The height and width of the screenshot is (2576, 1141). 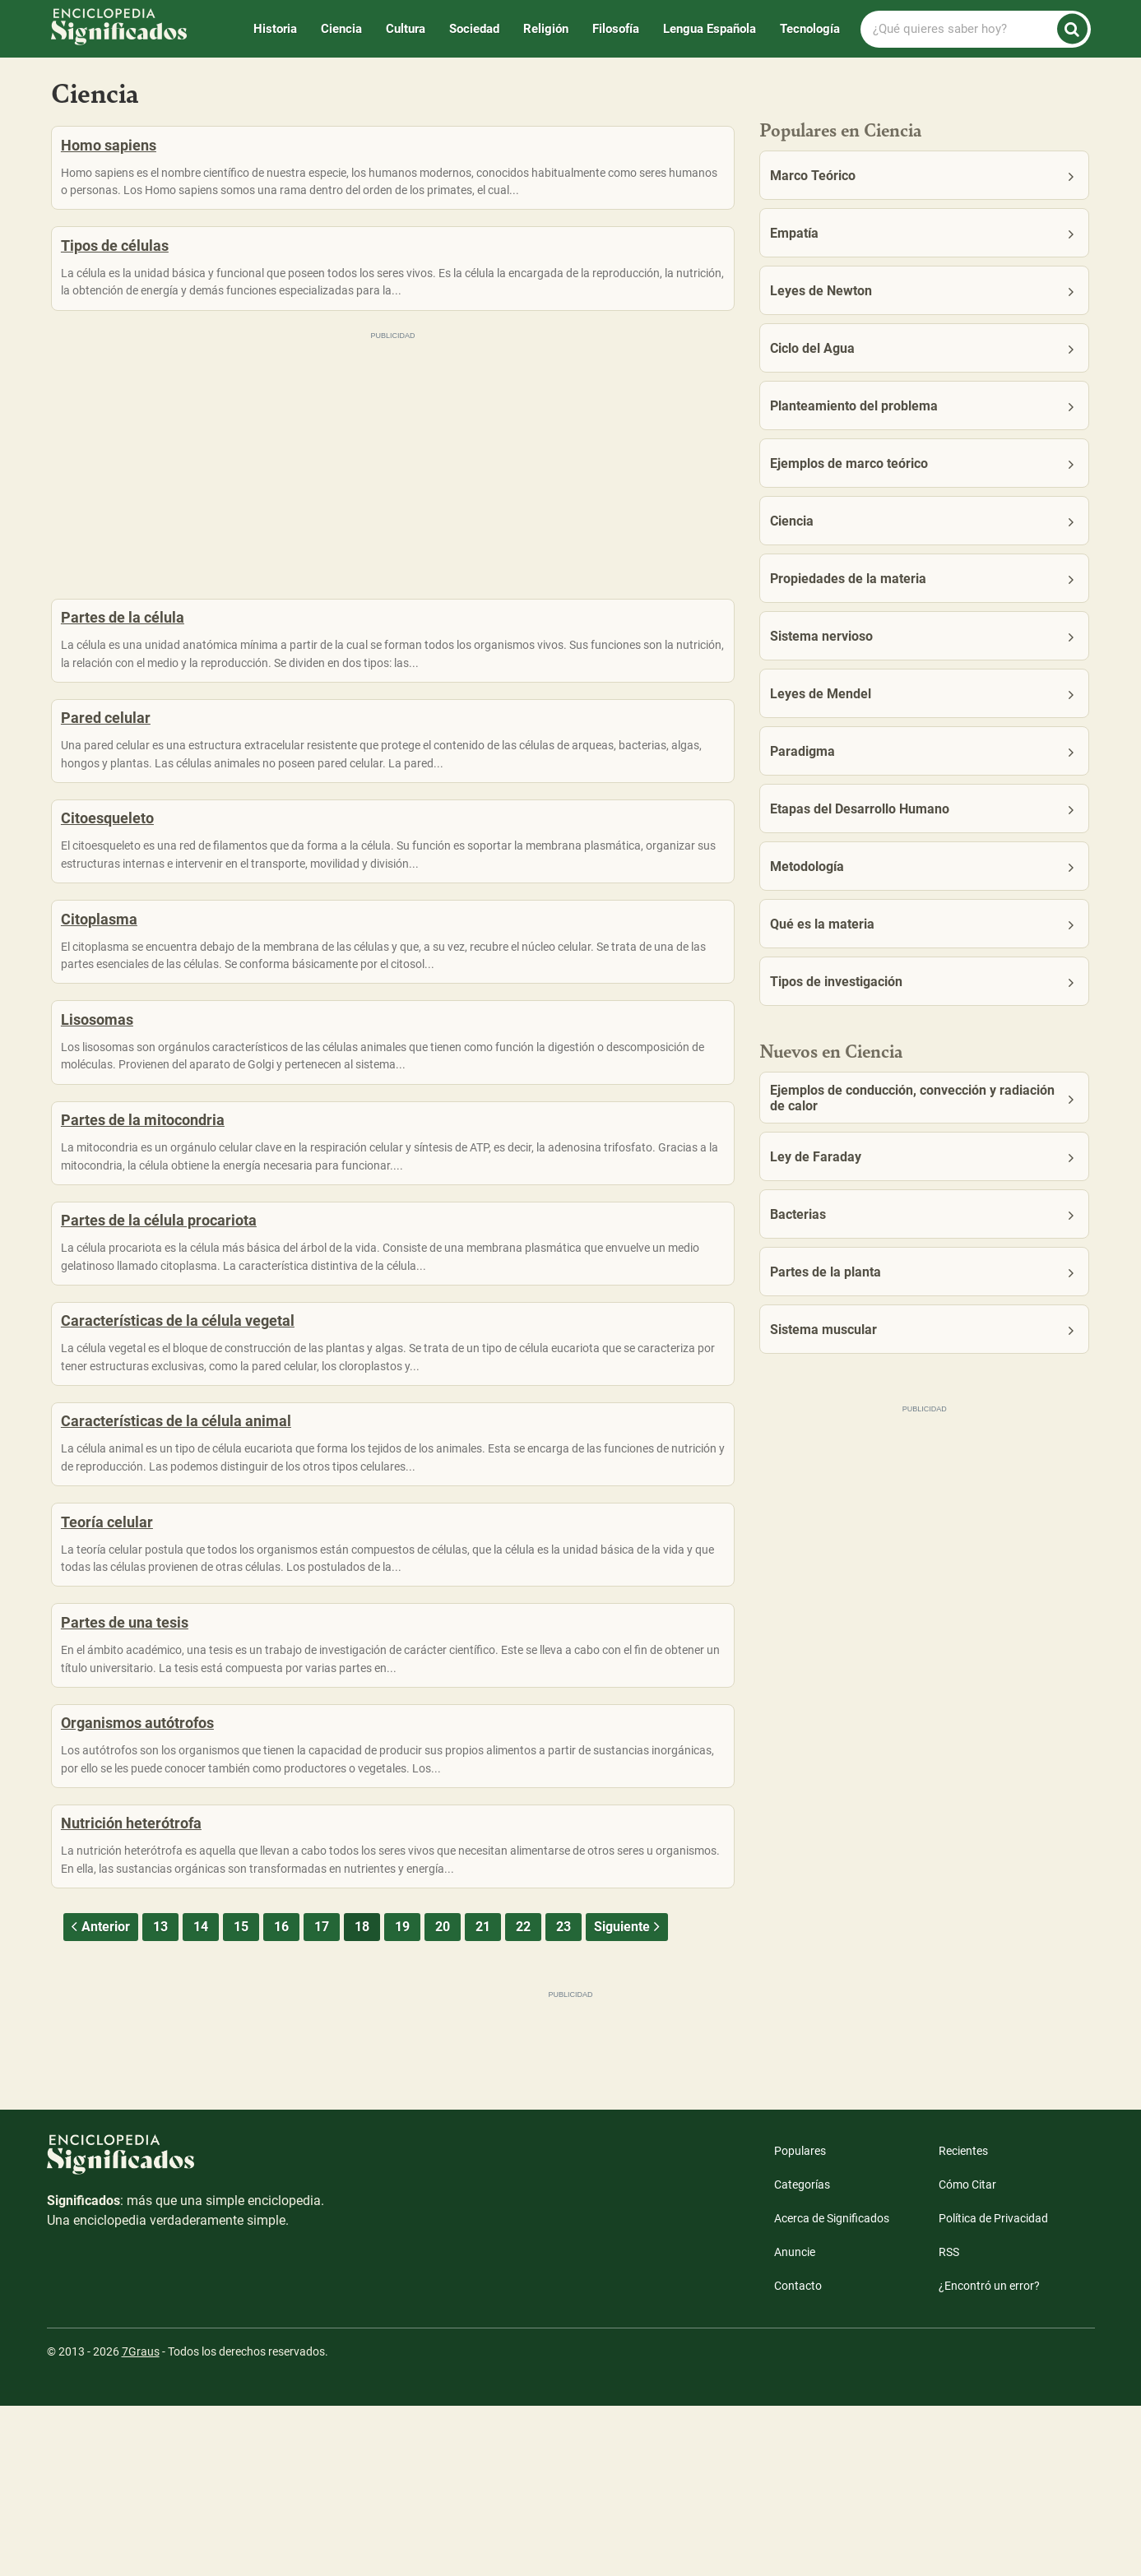 What do you see at coordinates (963, 2321) in the screenshot?
I see `Recientes` at bounding box center [963, 2321].